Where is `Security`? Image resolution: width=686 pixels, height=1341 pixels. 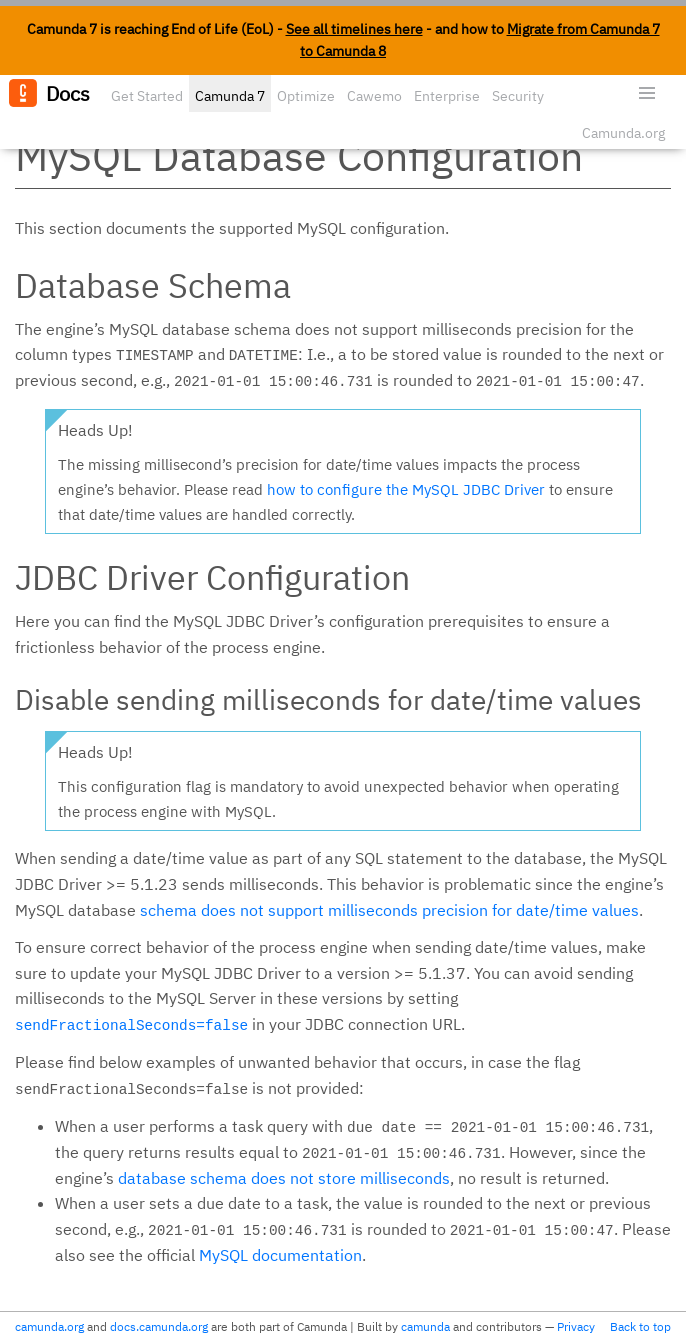 Security is located at coordinates (518, 96).